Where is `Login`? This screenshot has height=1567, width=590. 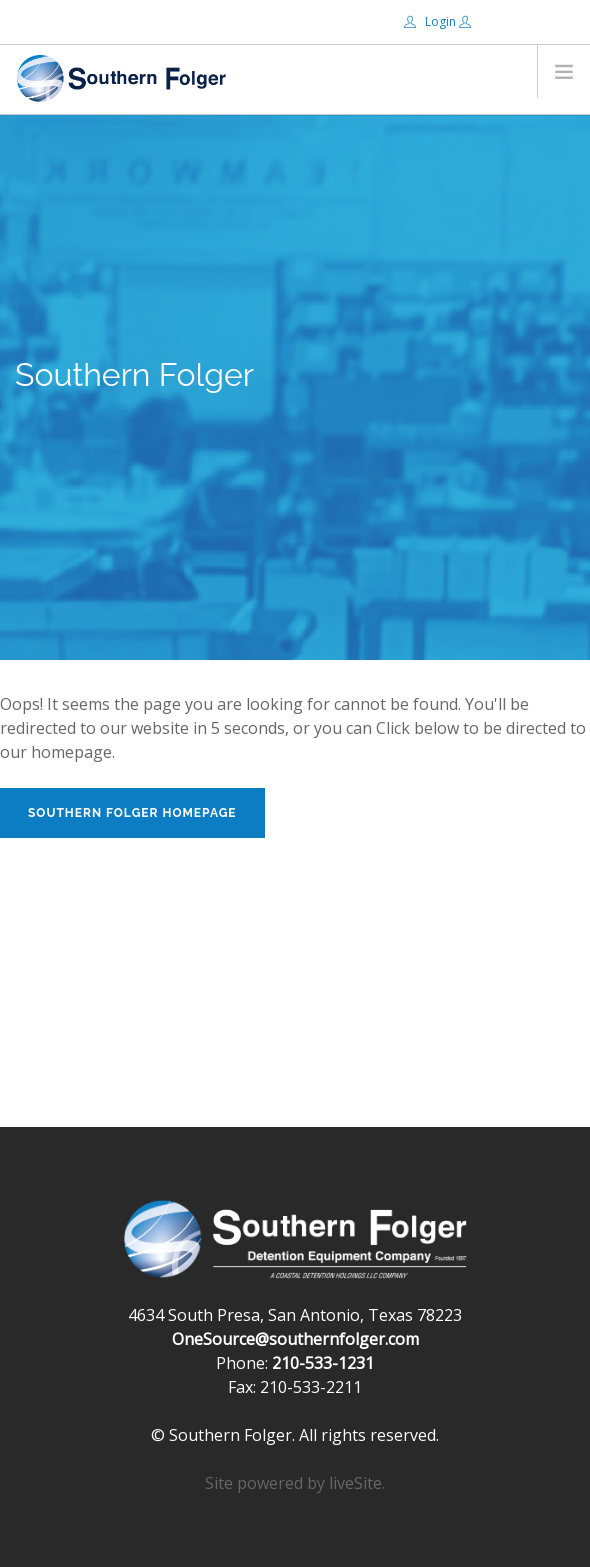 Login is located at coordinates (431, 21).